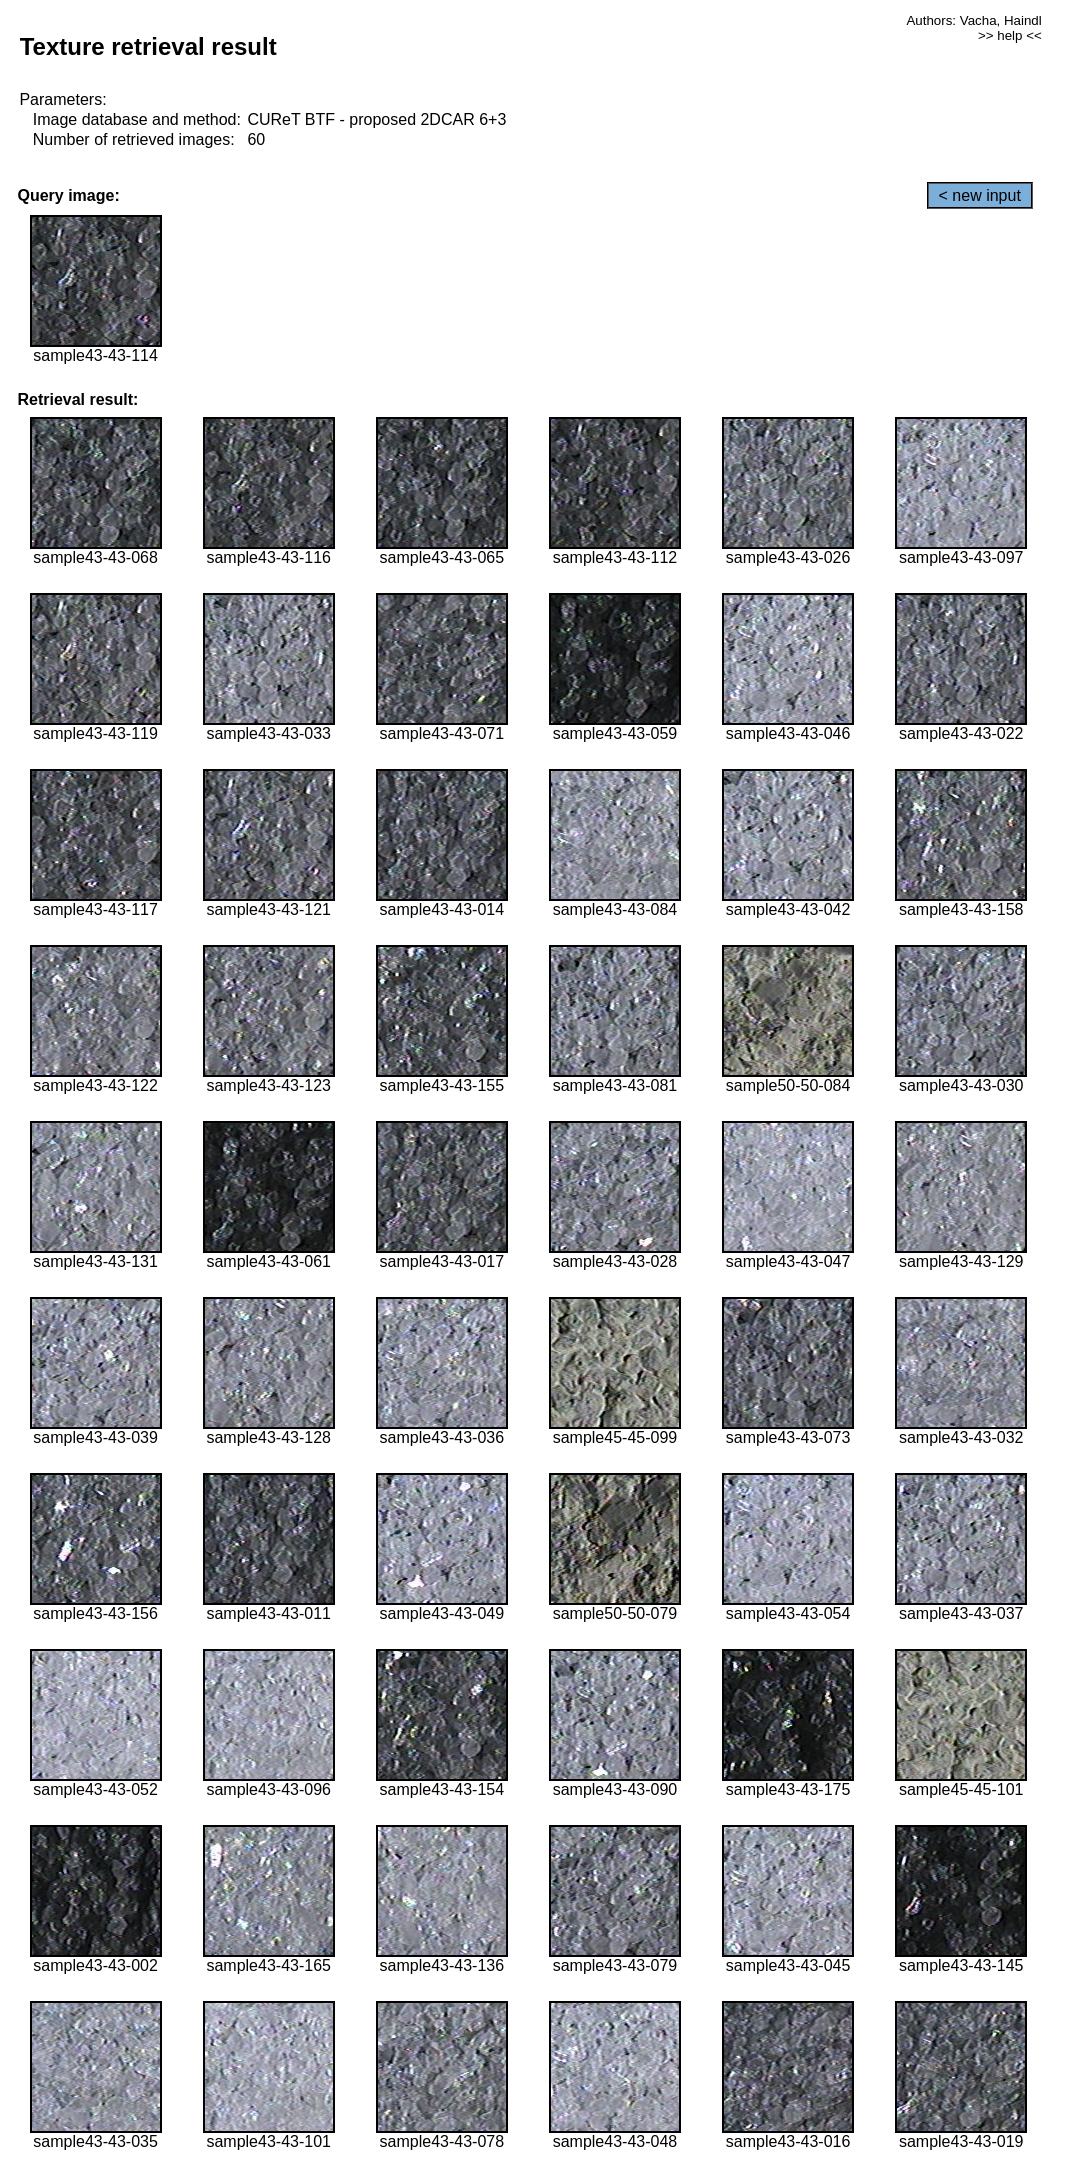 This screenshot has height=2182, width=1078. What do you see at coordinates (1010, 35) in the screenshot?
I see `>> help <<` at bounding box center [1010, 35].